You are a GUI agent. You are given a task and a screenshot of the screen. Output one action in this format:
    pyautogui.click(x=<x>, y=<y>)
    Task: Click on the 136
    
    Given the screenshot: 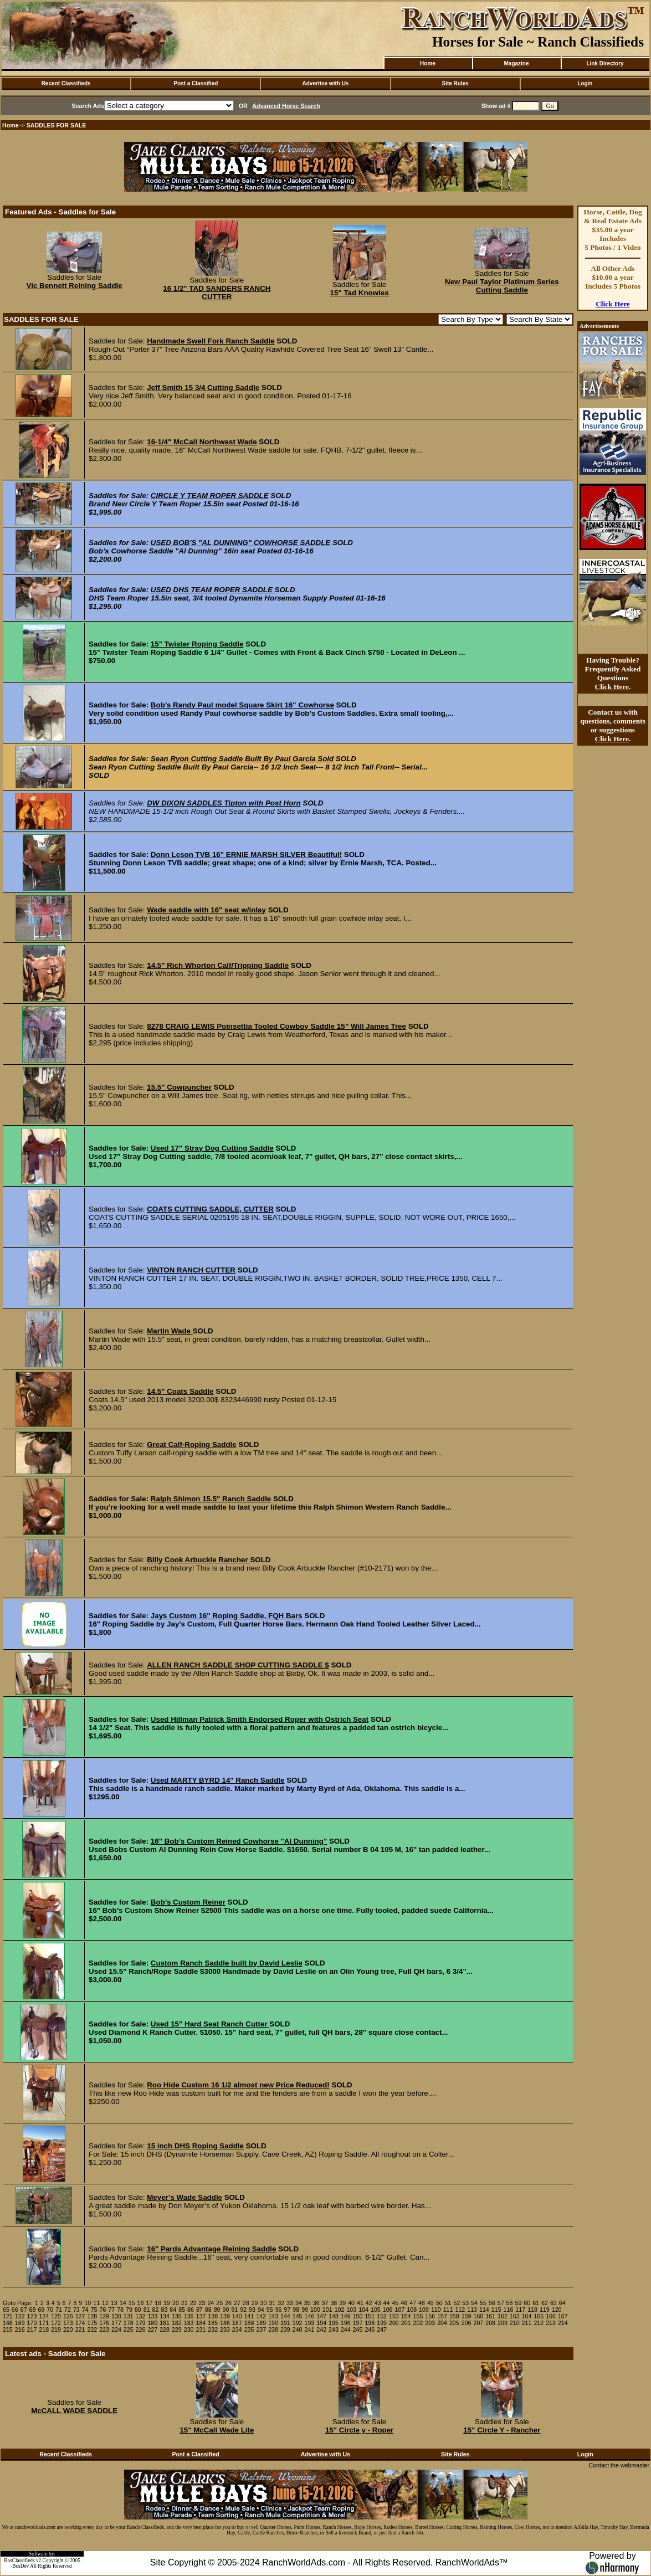 What is the action you would take?
    pyautogui.click(x=189, y=2316)
    